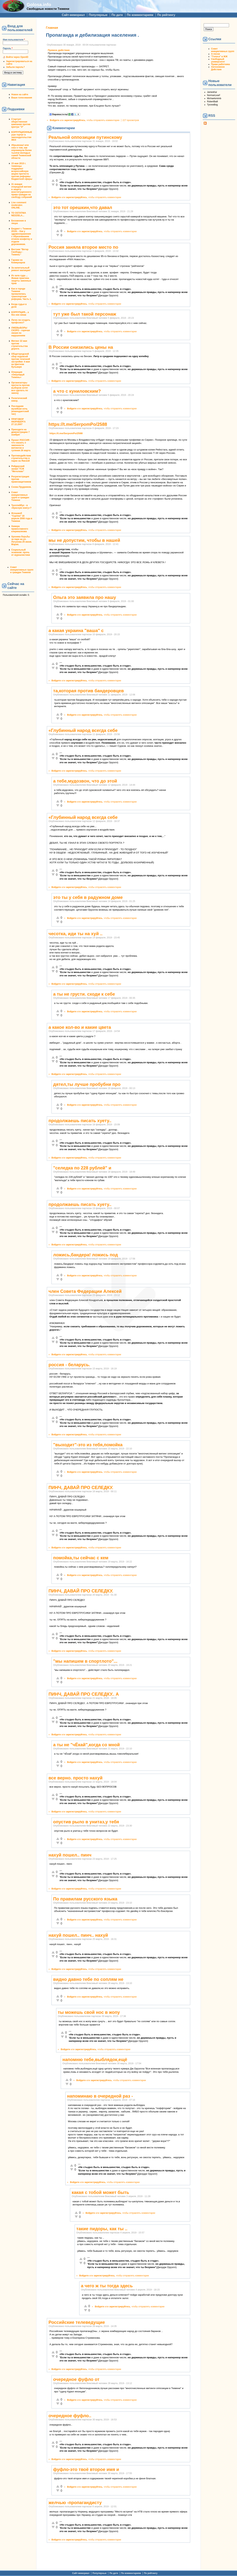 The image size is (237, 2576). What do you see at coordinates (39, 4) in the screenshot?
I see `Golosa.info` at bounding box center [39, 4].